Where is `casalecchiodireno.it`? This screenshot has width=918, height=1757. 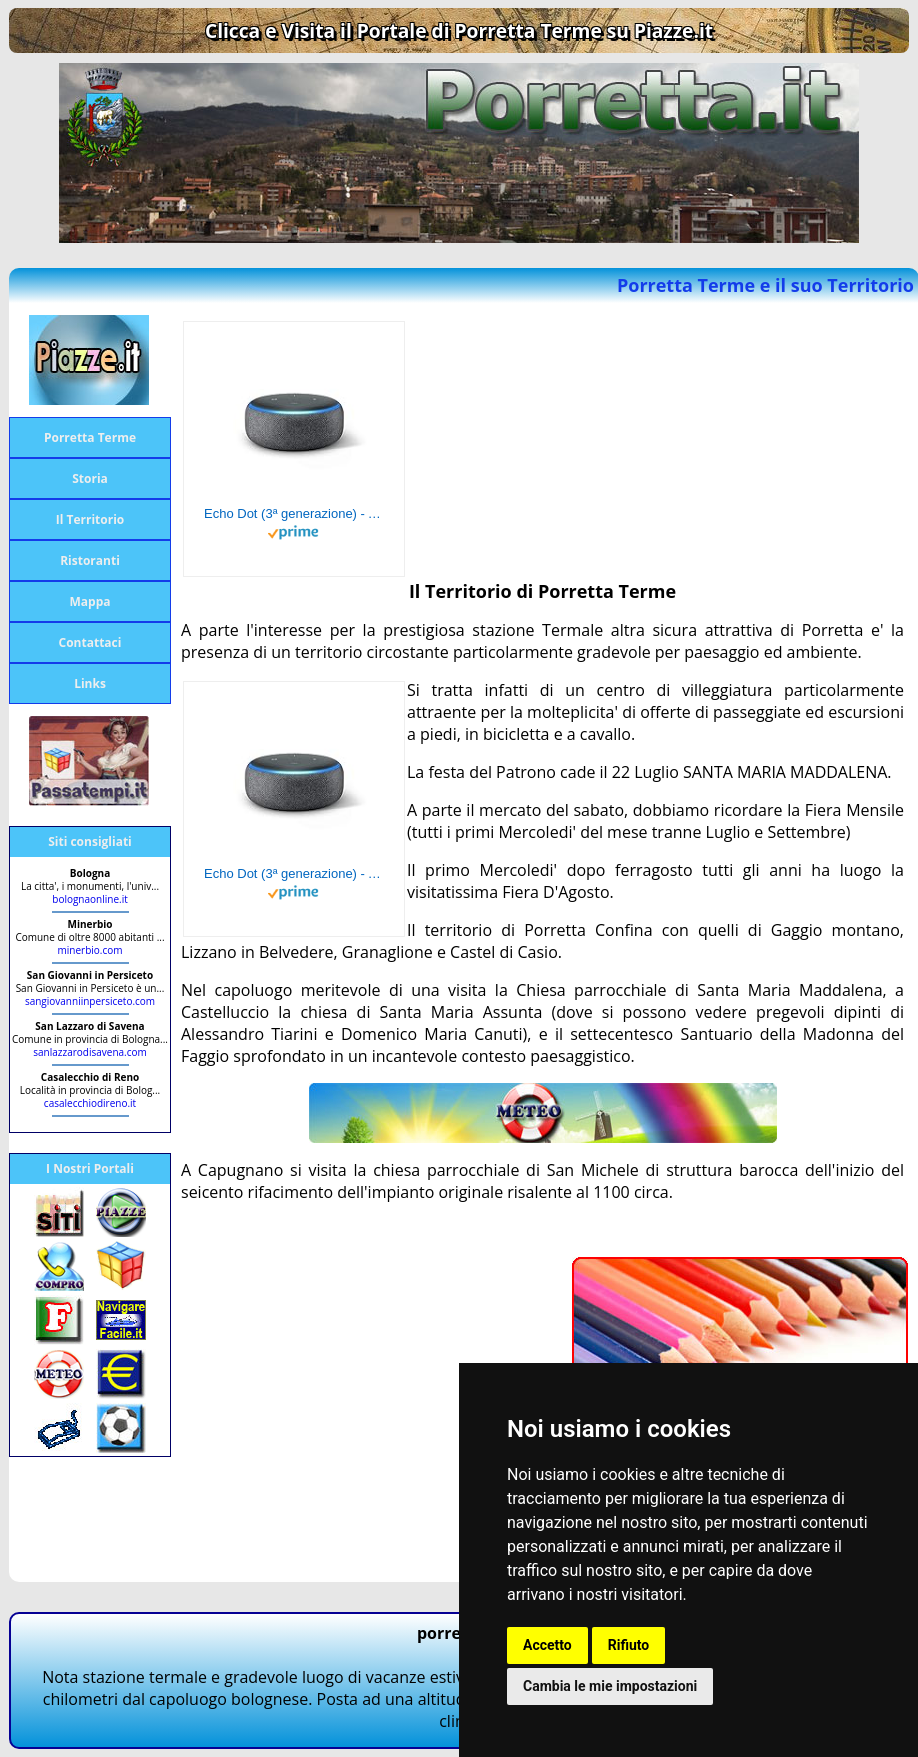 casalecchiodireno.it is located at coordinates (90, 1103).